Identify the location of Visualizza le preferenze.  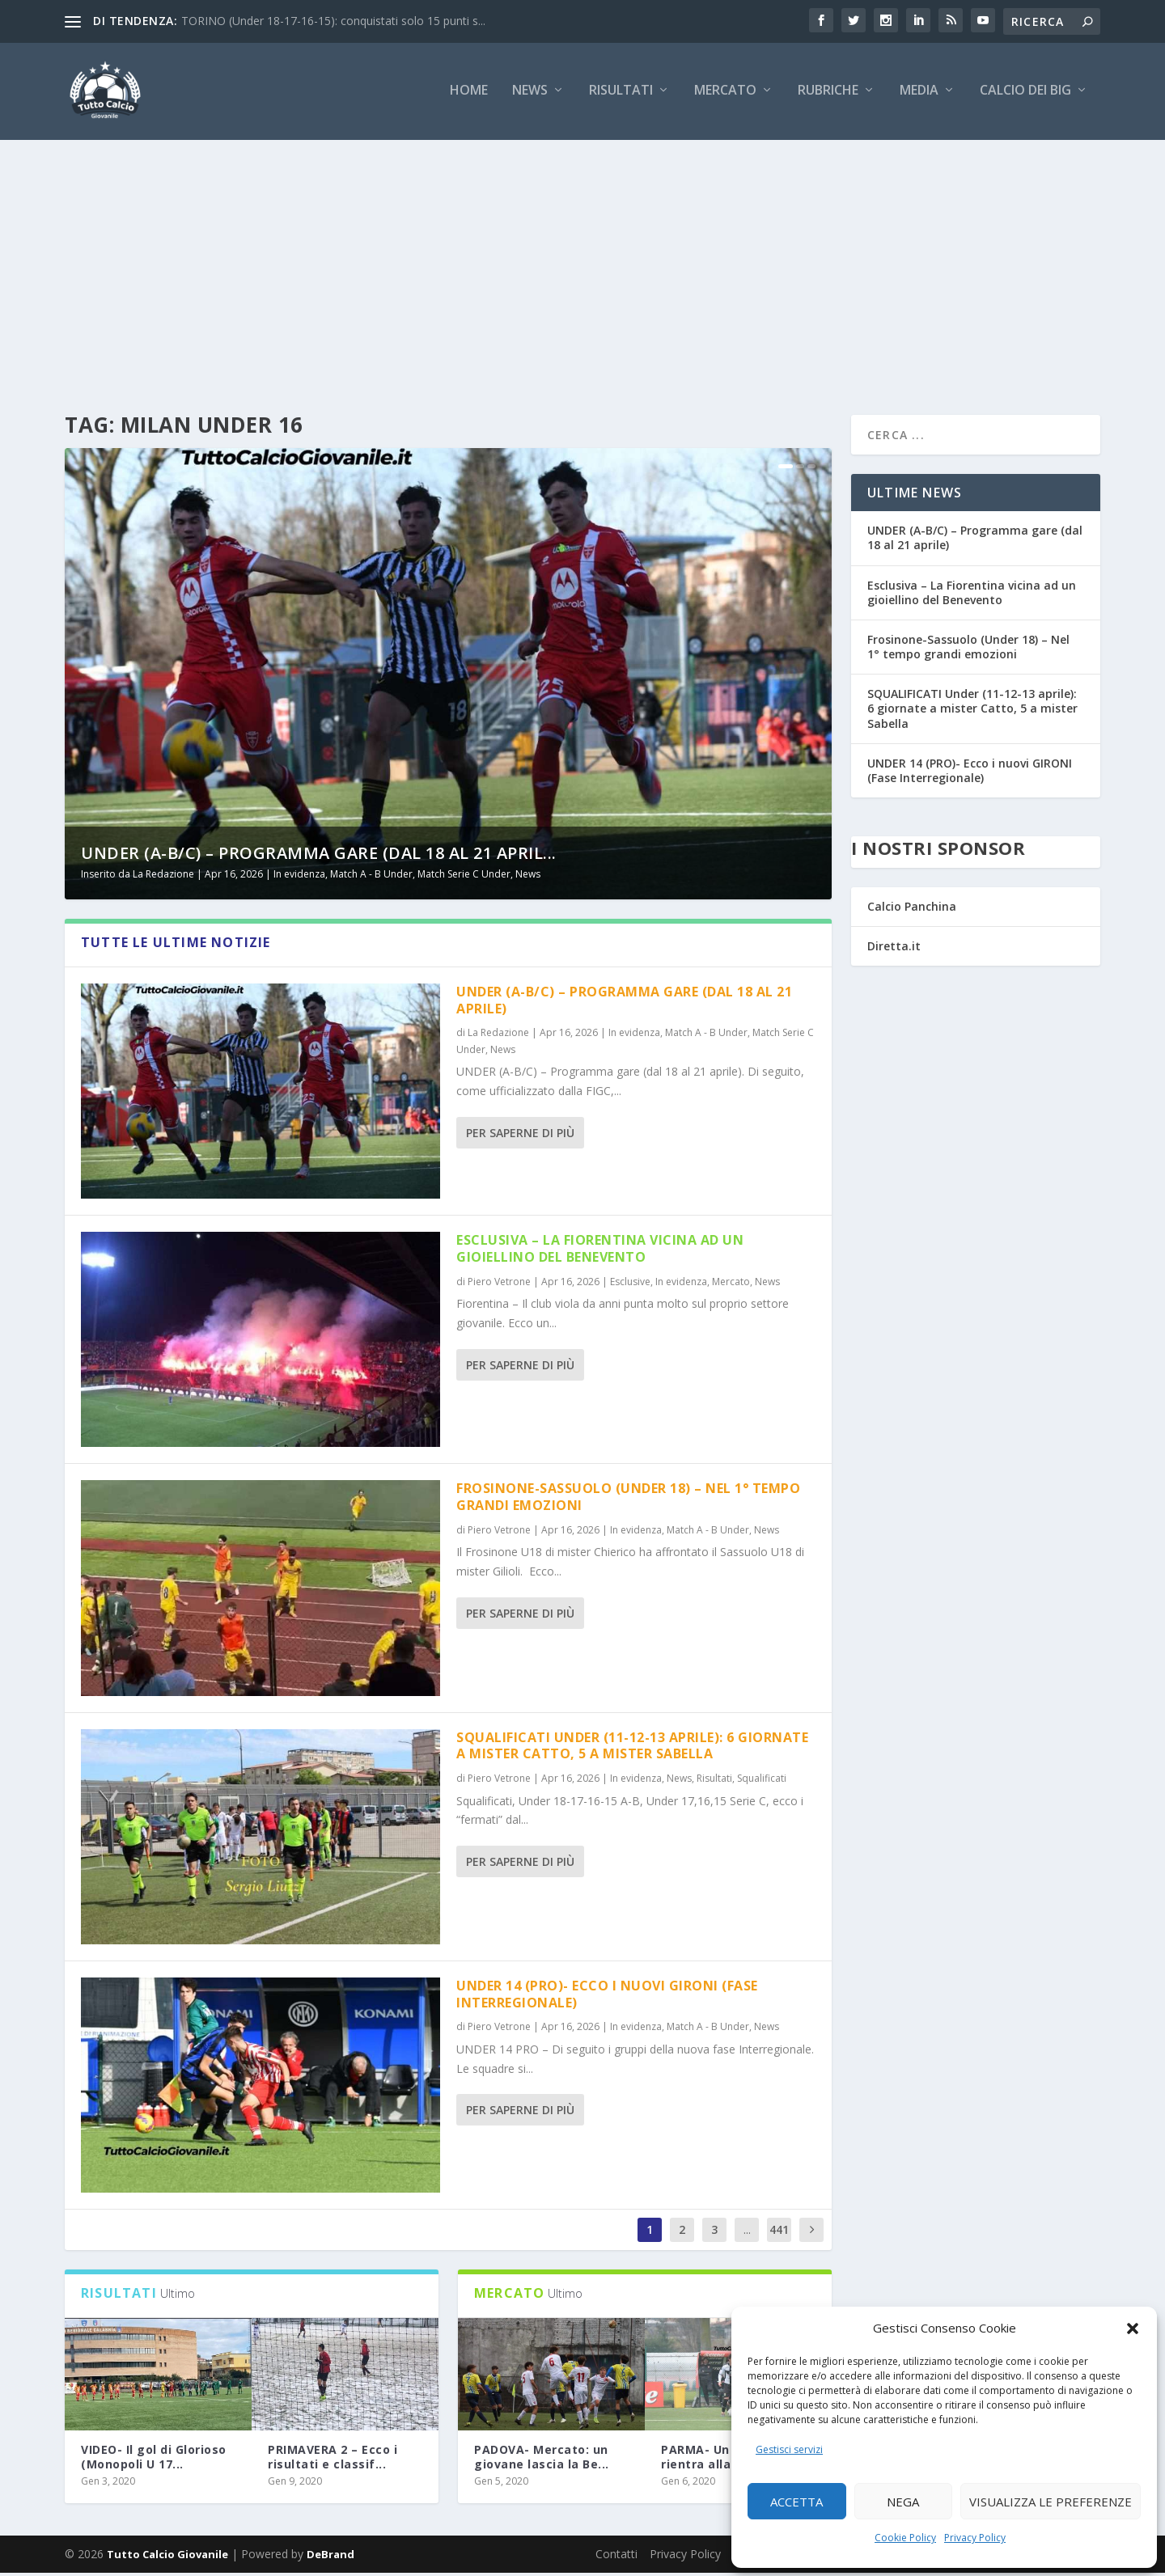
(1050, 2502).